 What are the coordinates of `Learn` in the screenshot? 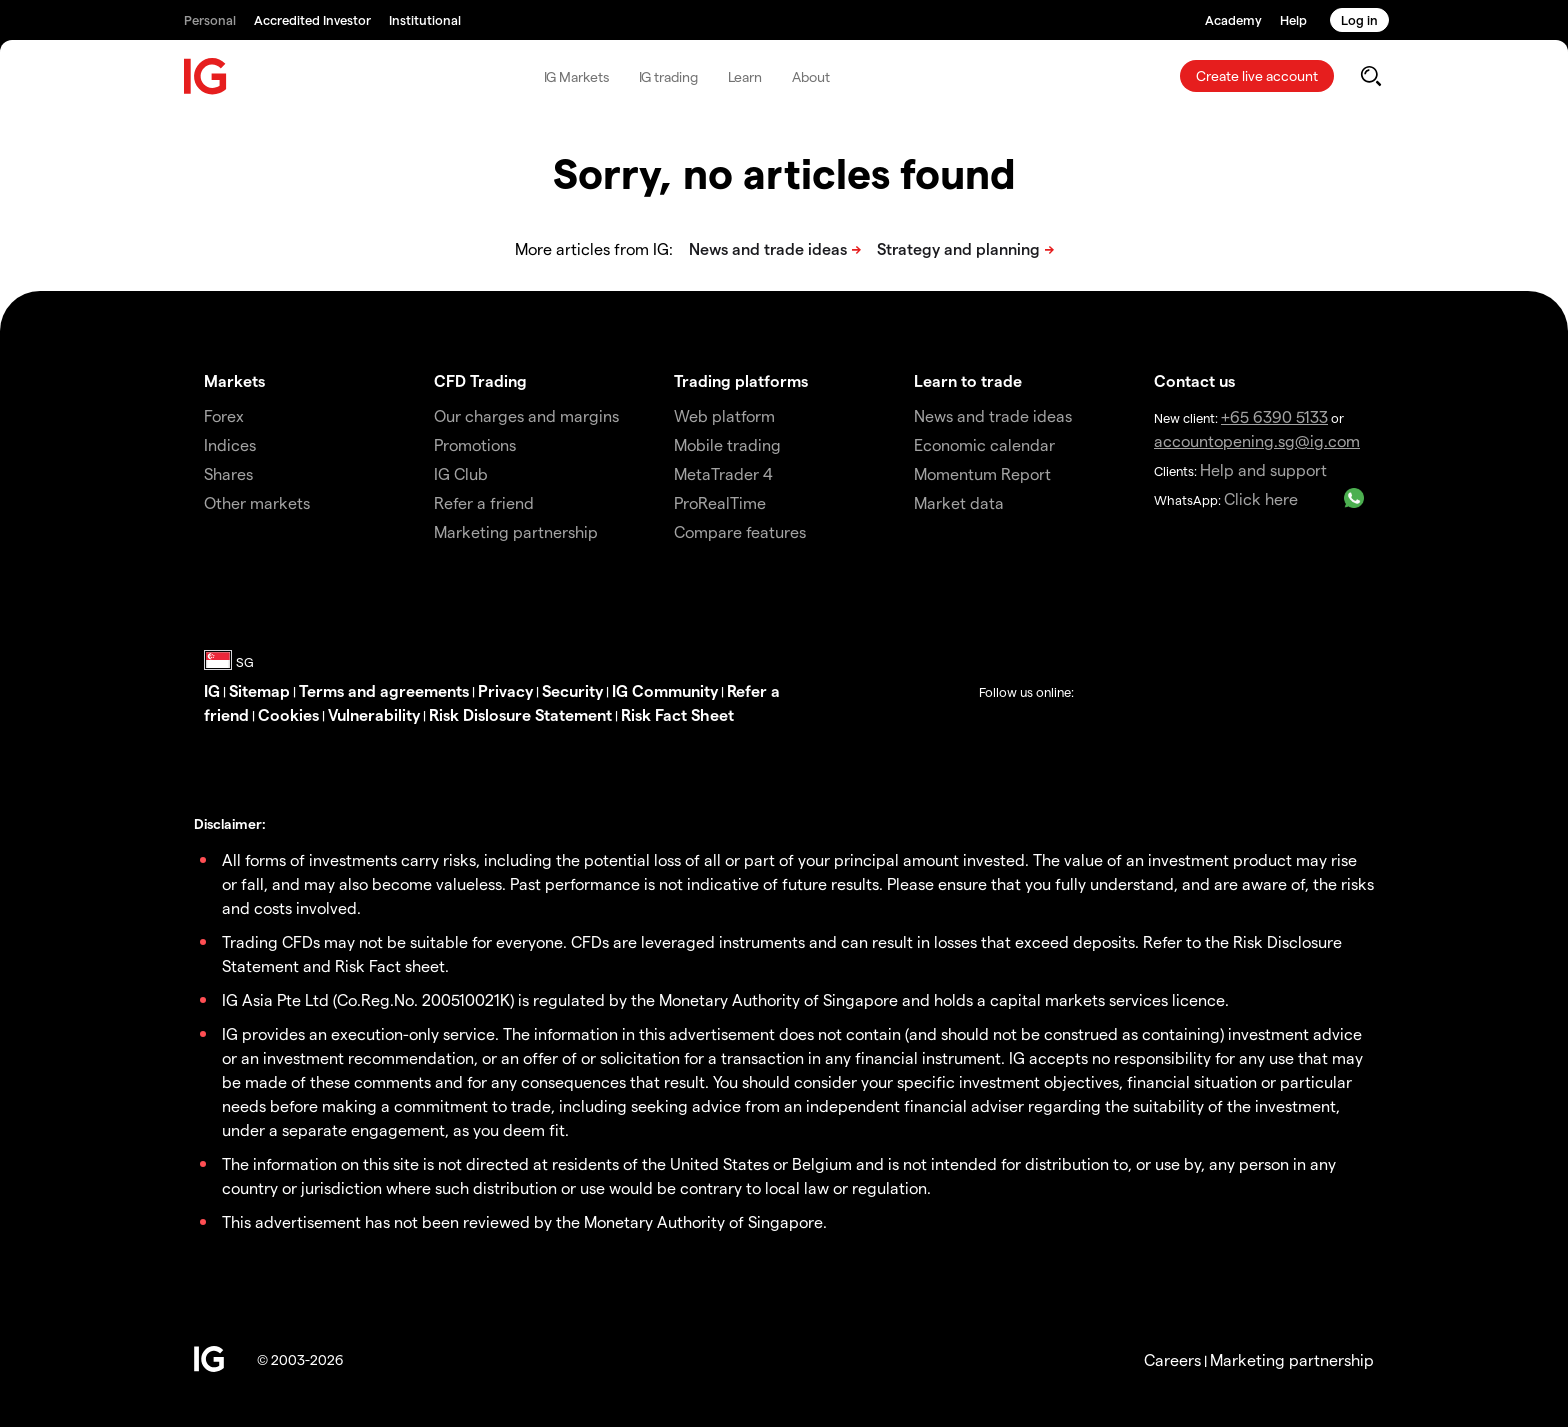 It's located at (745, 76).